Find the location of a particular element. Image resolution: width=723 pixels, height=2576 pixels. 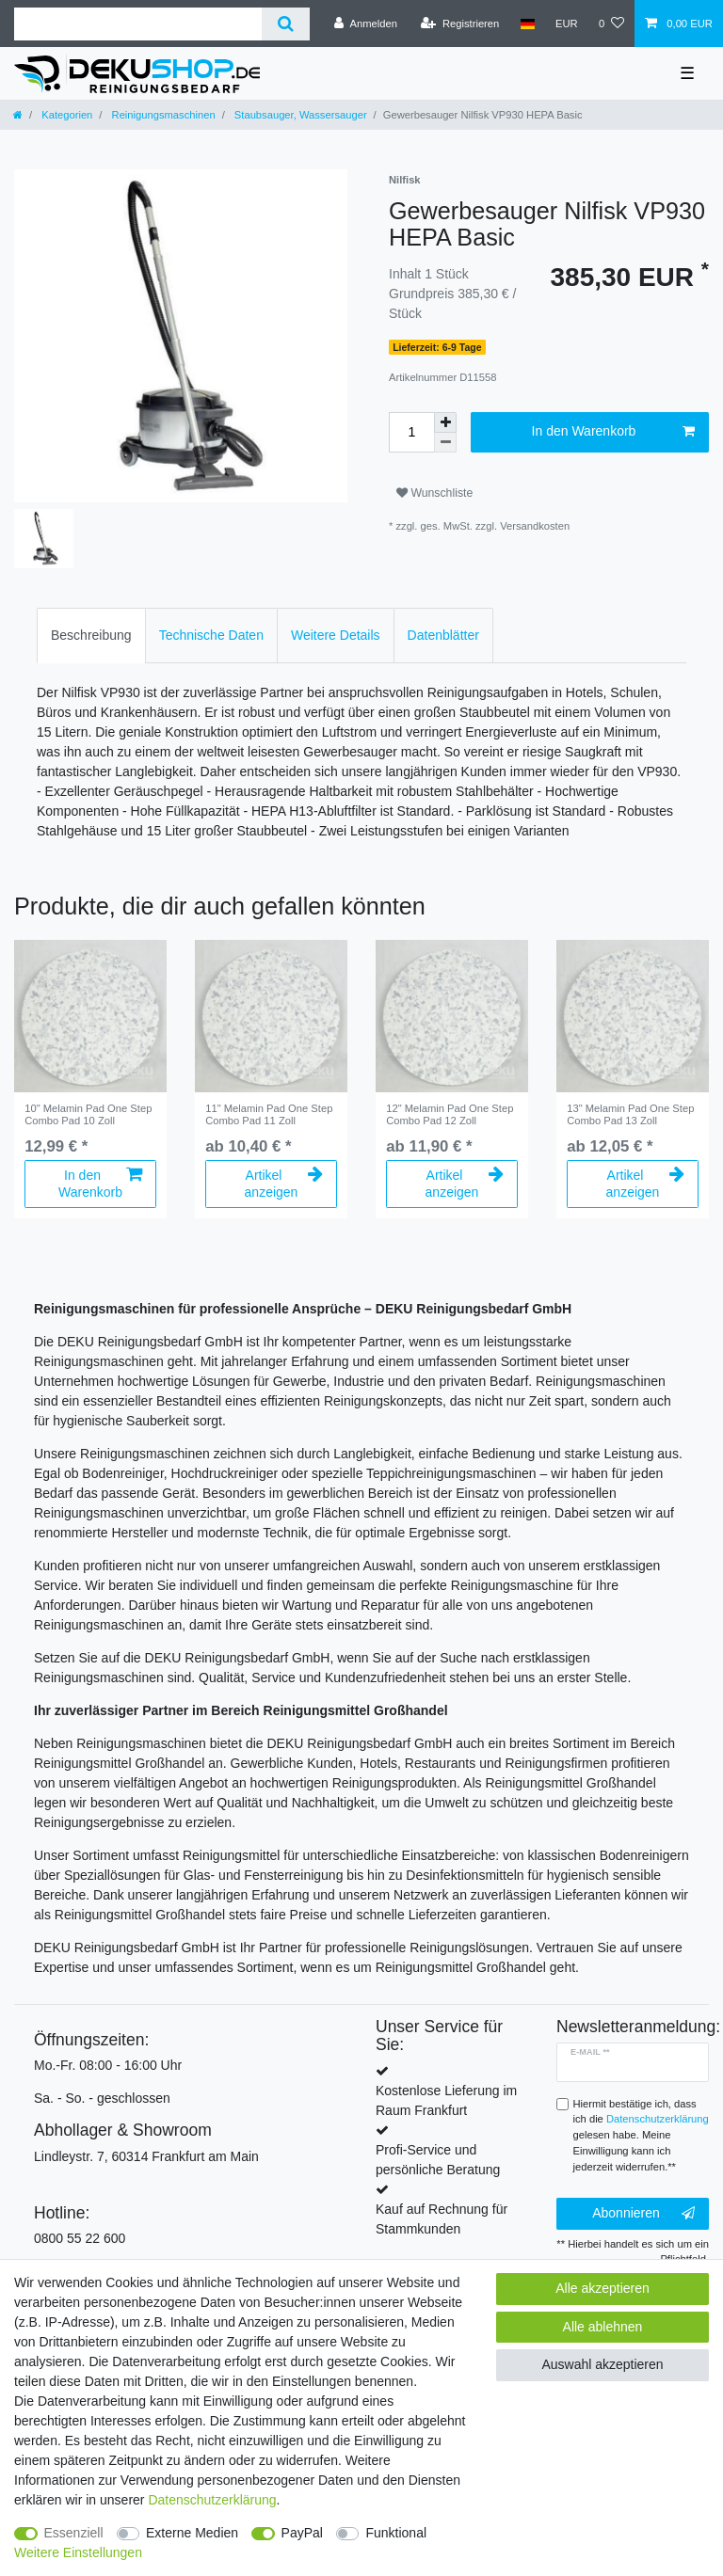

[tab] is located at coordinates (91, 635).